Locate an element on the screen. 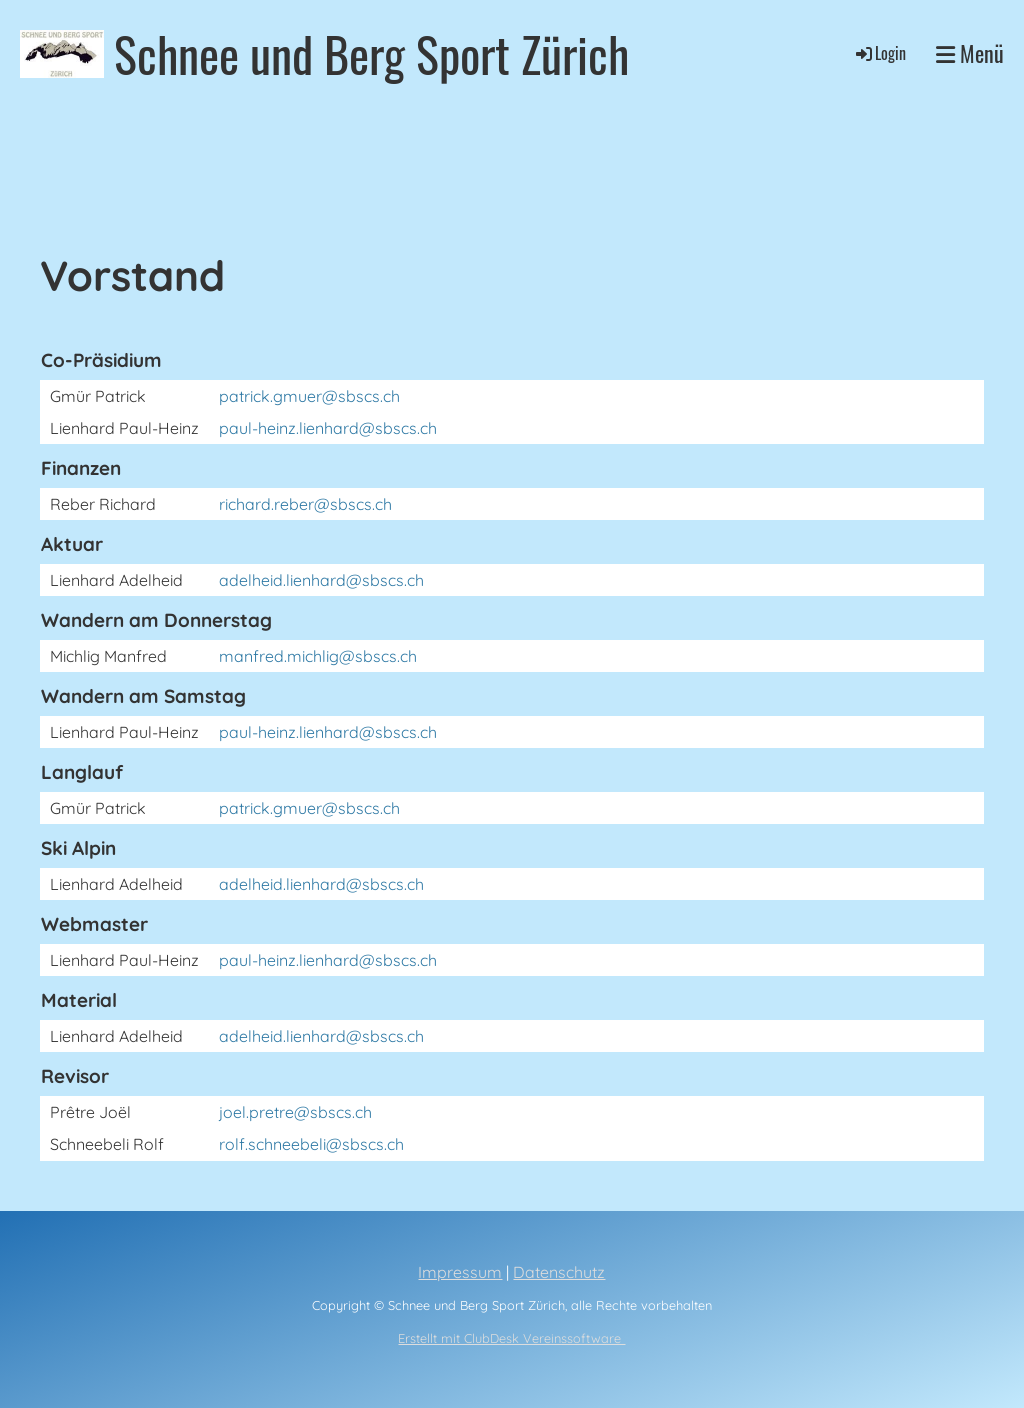 Image resolution: width=1024 pixels, height=1408 pixels. Datenschutz is located at coordinates (559, 1272).